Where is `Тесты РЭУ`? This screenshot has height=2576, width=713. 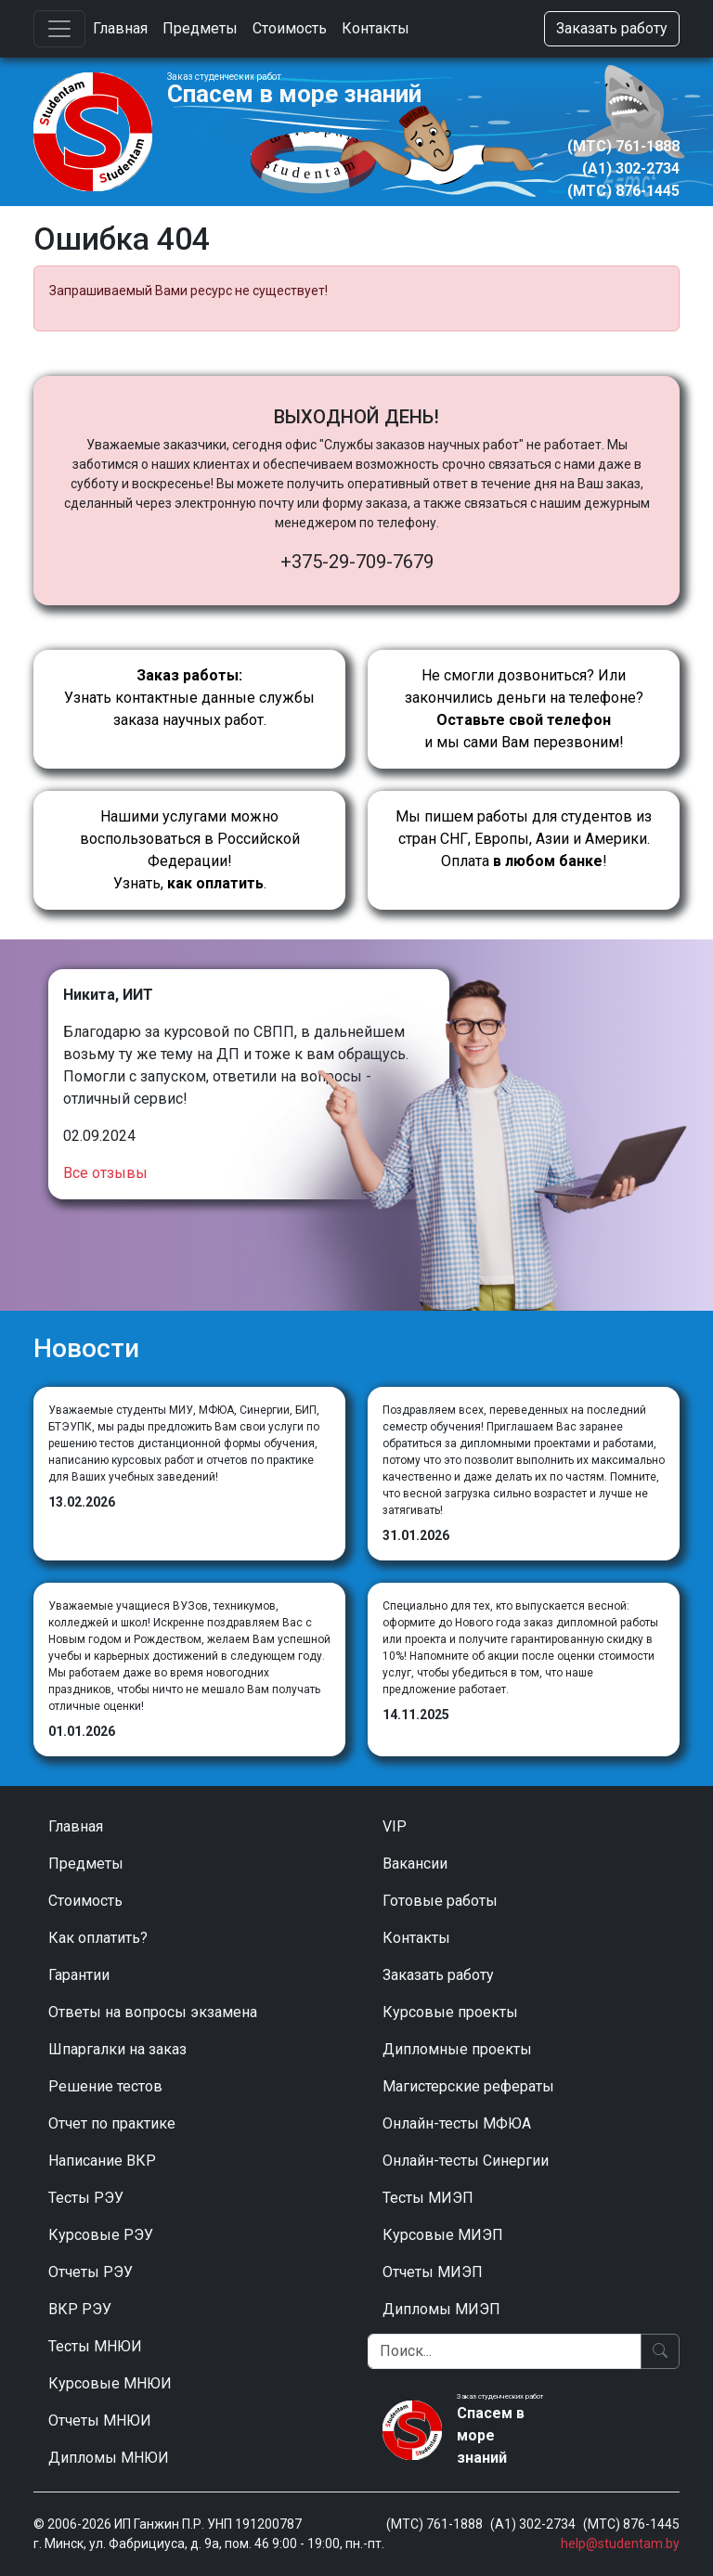
Тесты РЭУ is located at coordinates (85, 2198).